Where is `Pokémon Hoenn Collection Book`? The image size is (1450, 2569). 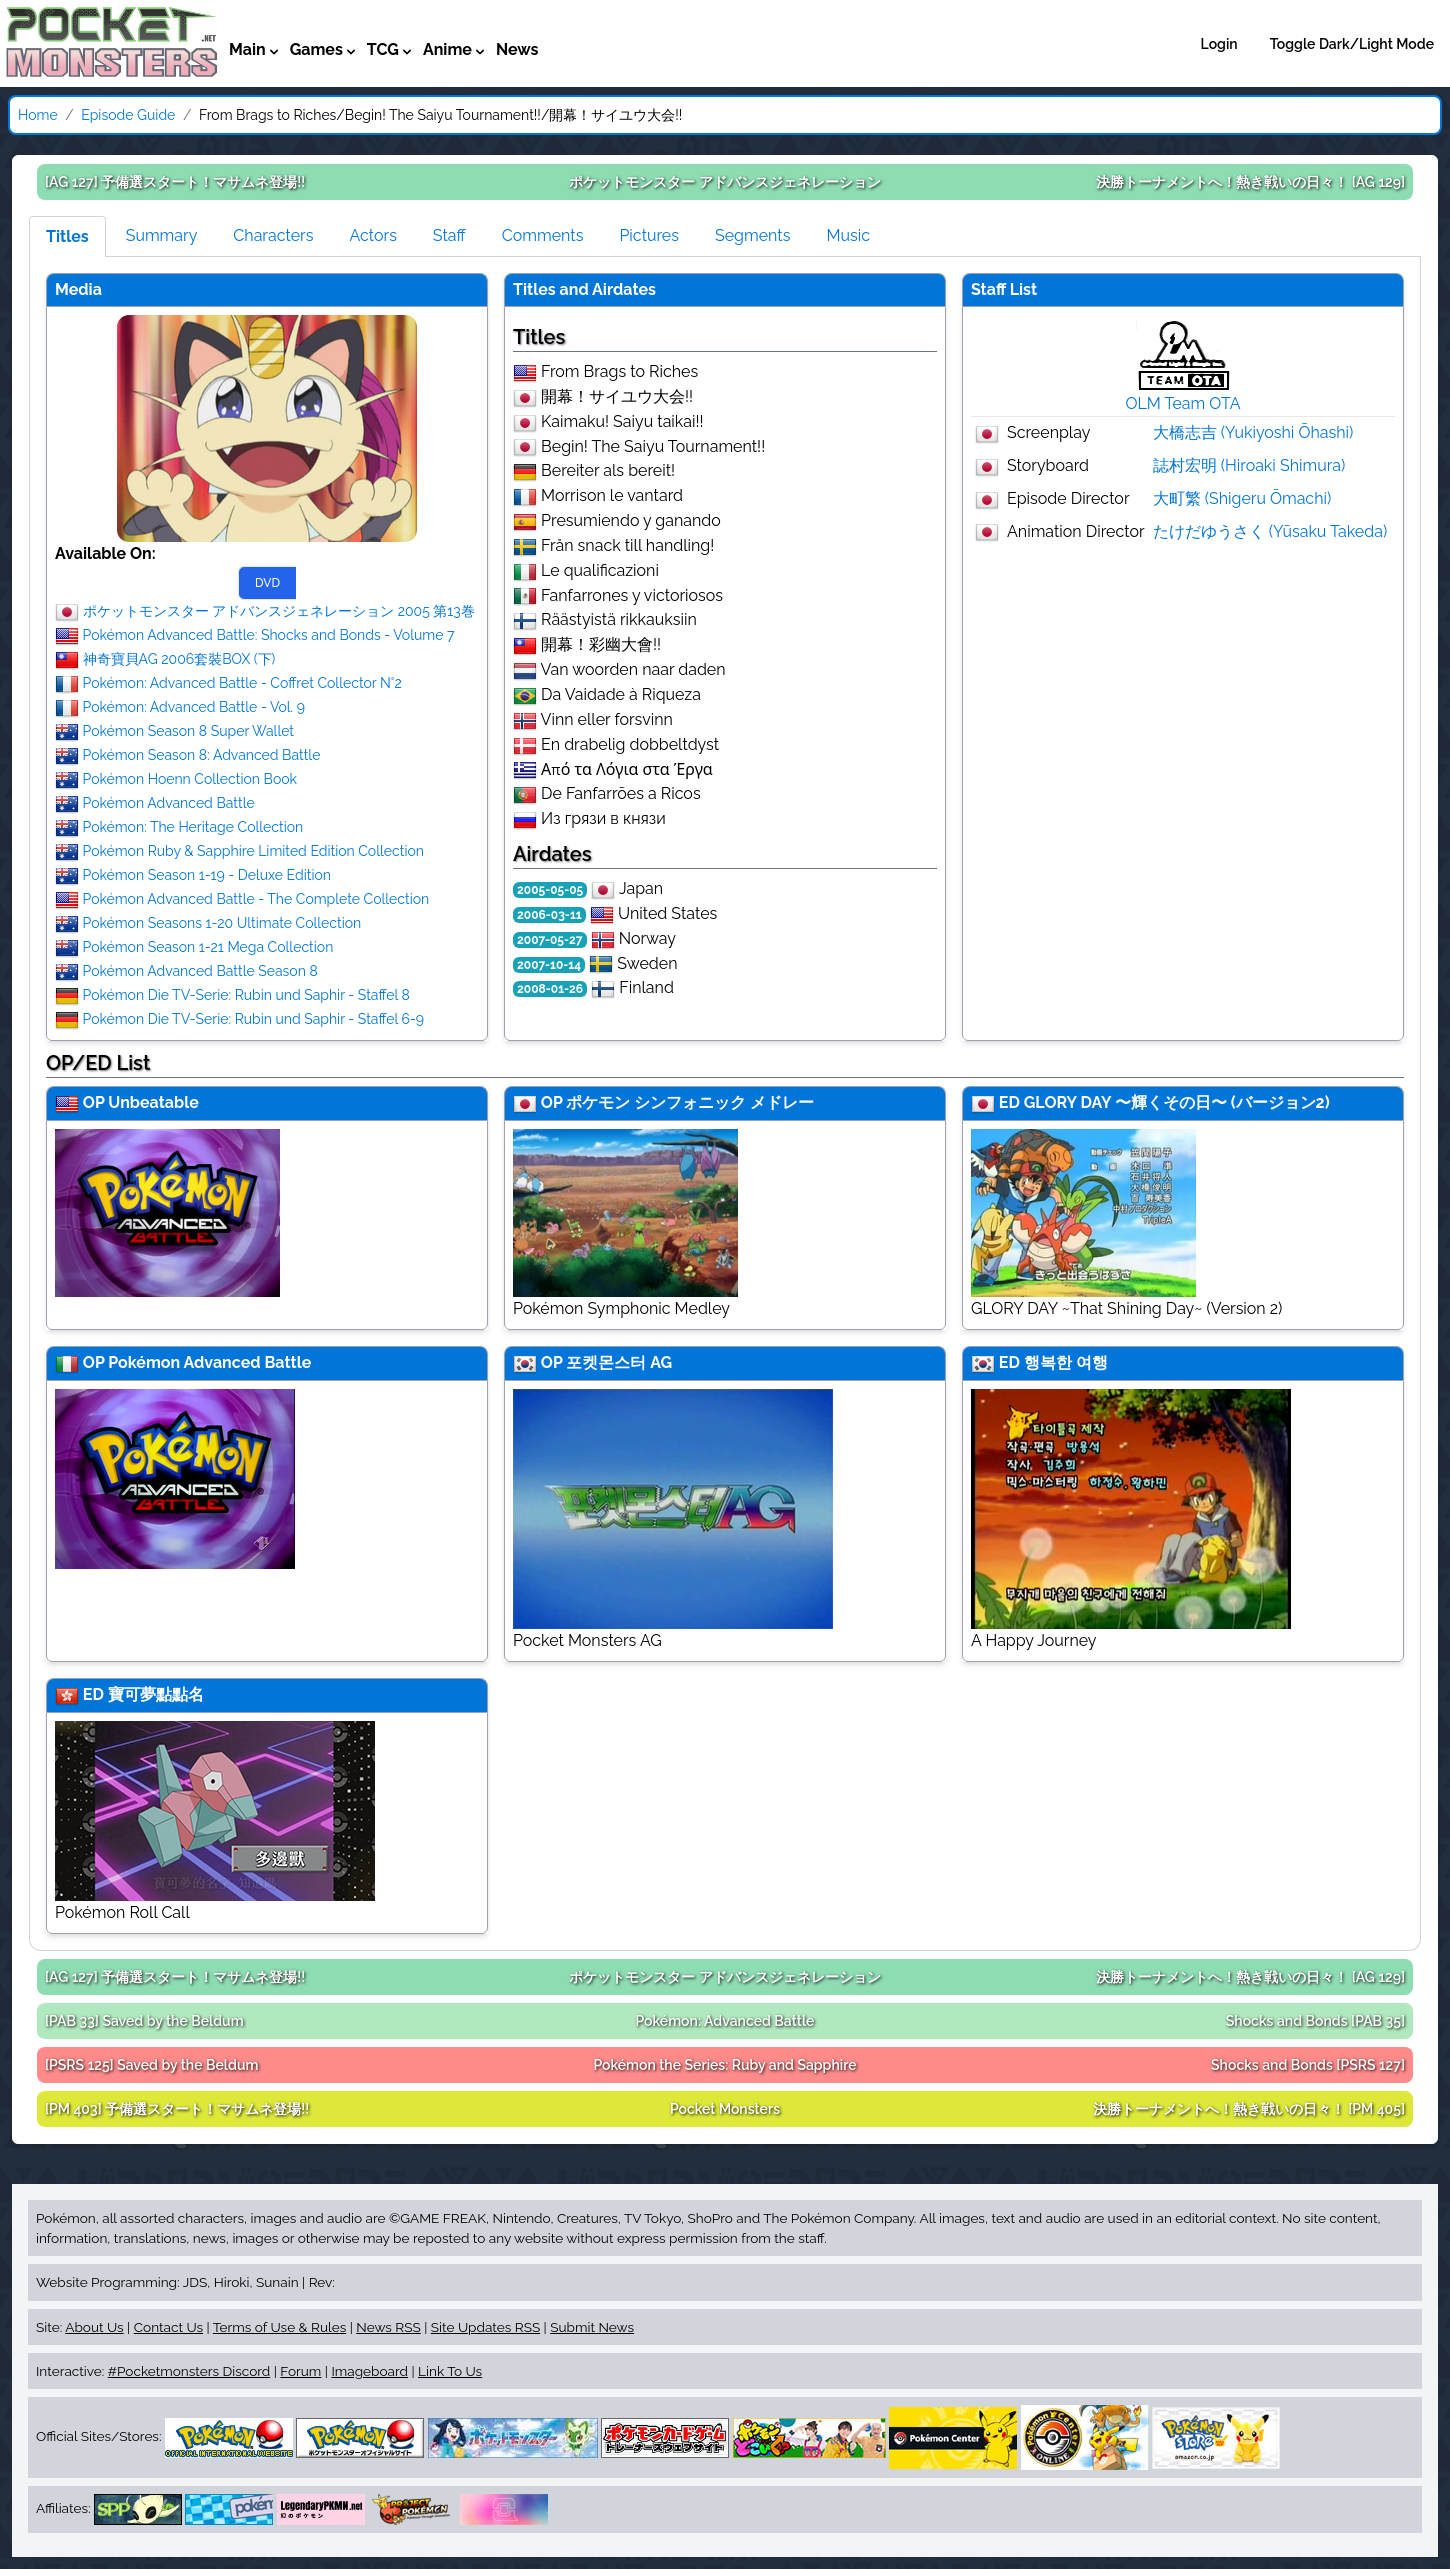 Pokémon Hoenn Collection Book is located at coordinates (190, 779).